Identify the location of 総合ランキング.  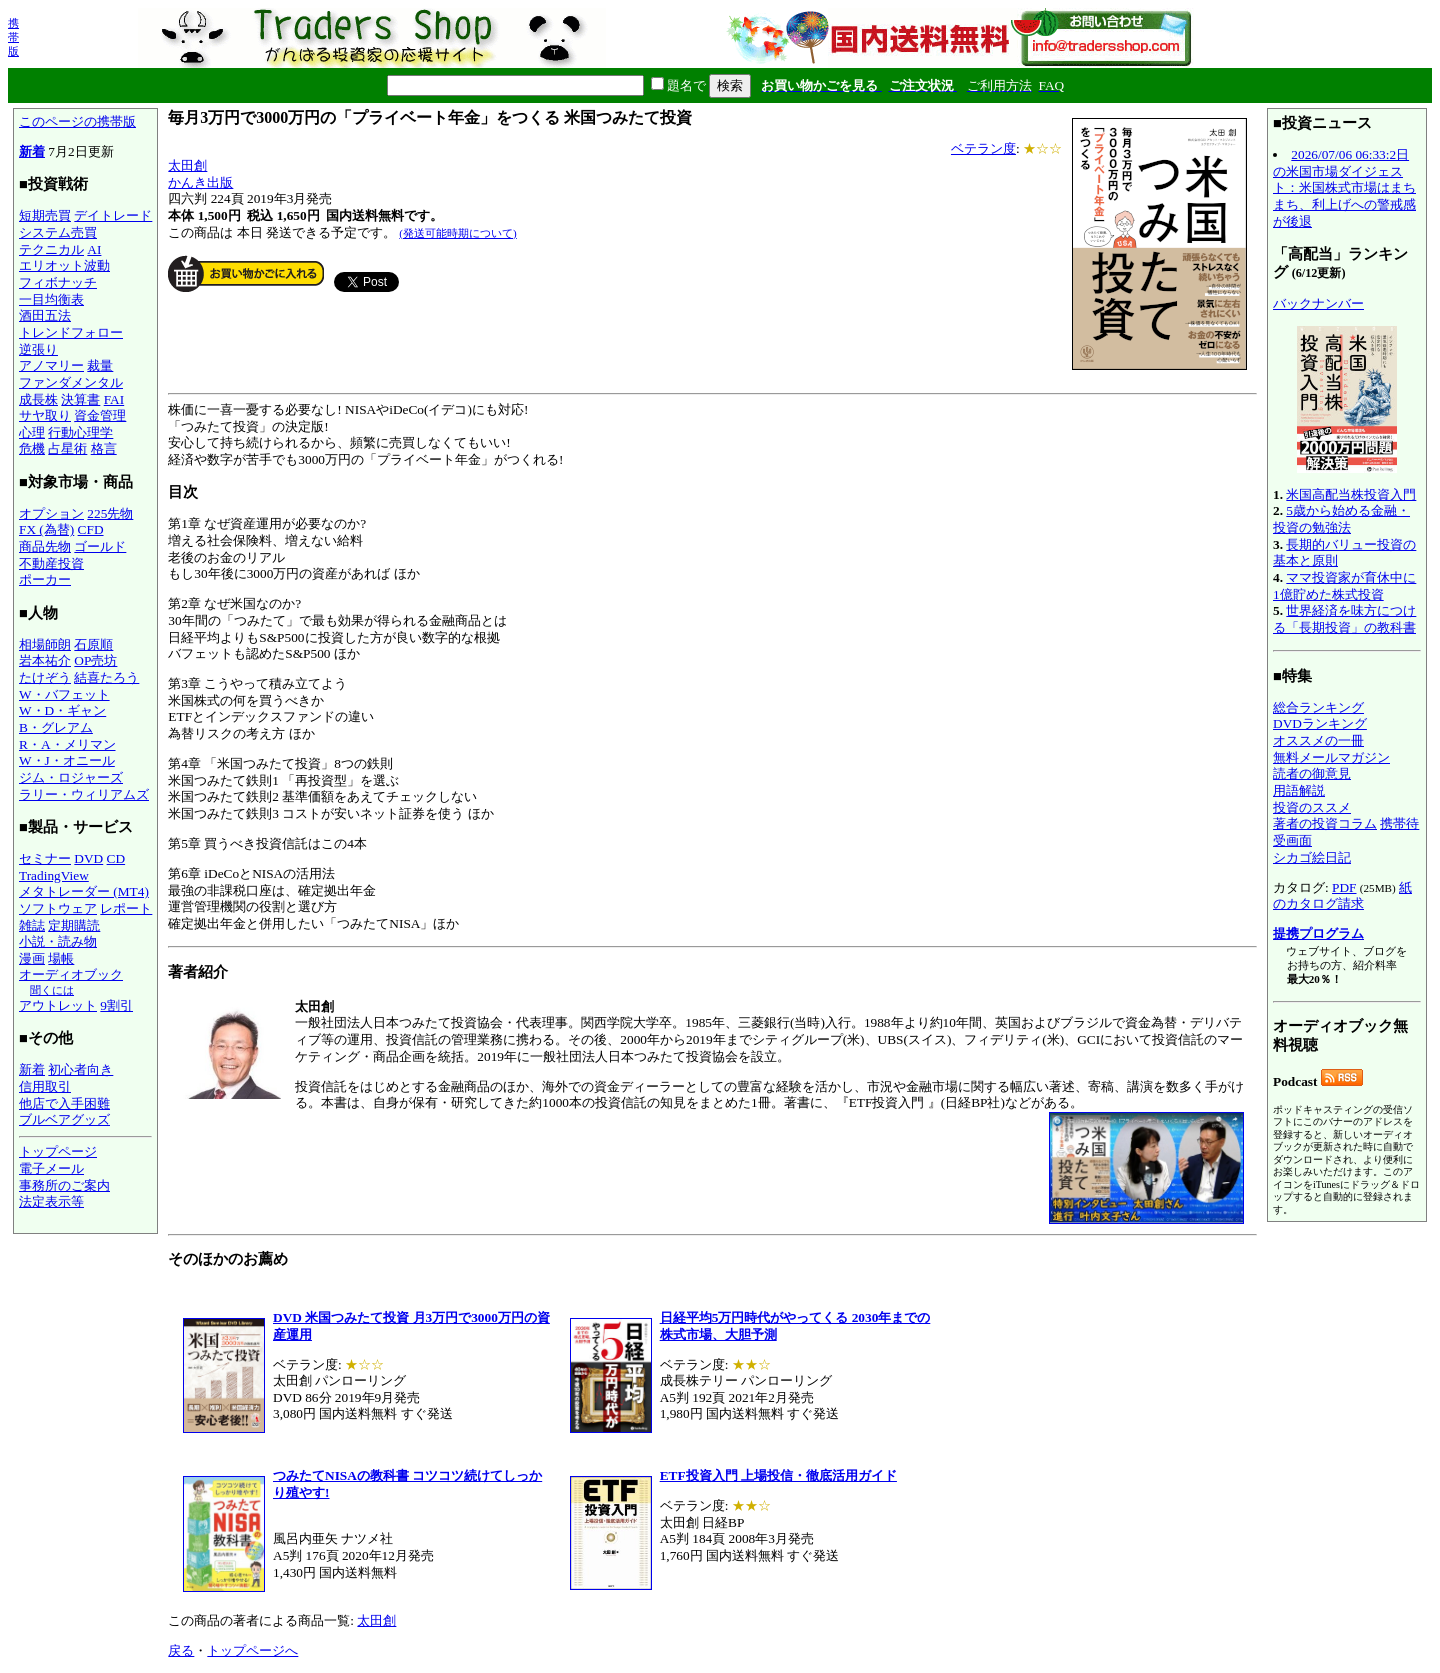
(1318, 707).